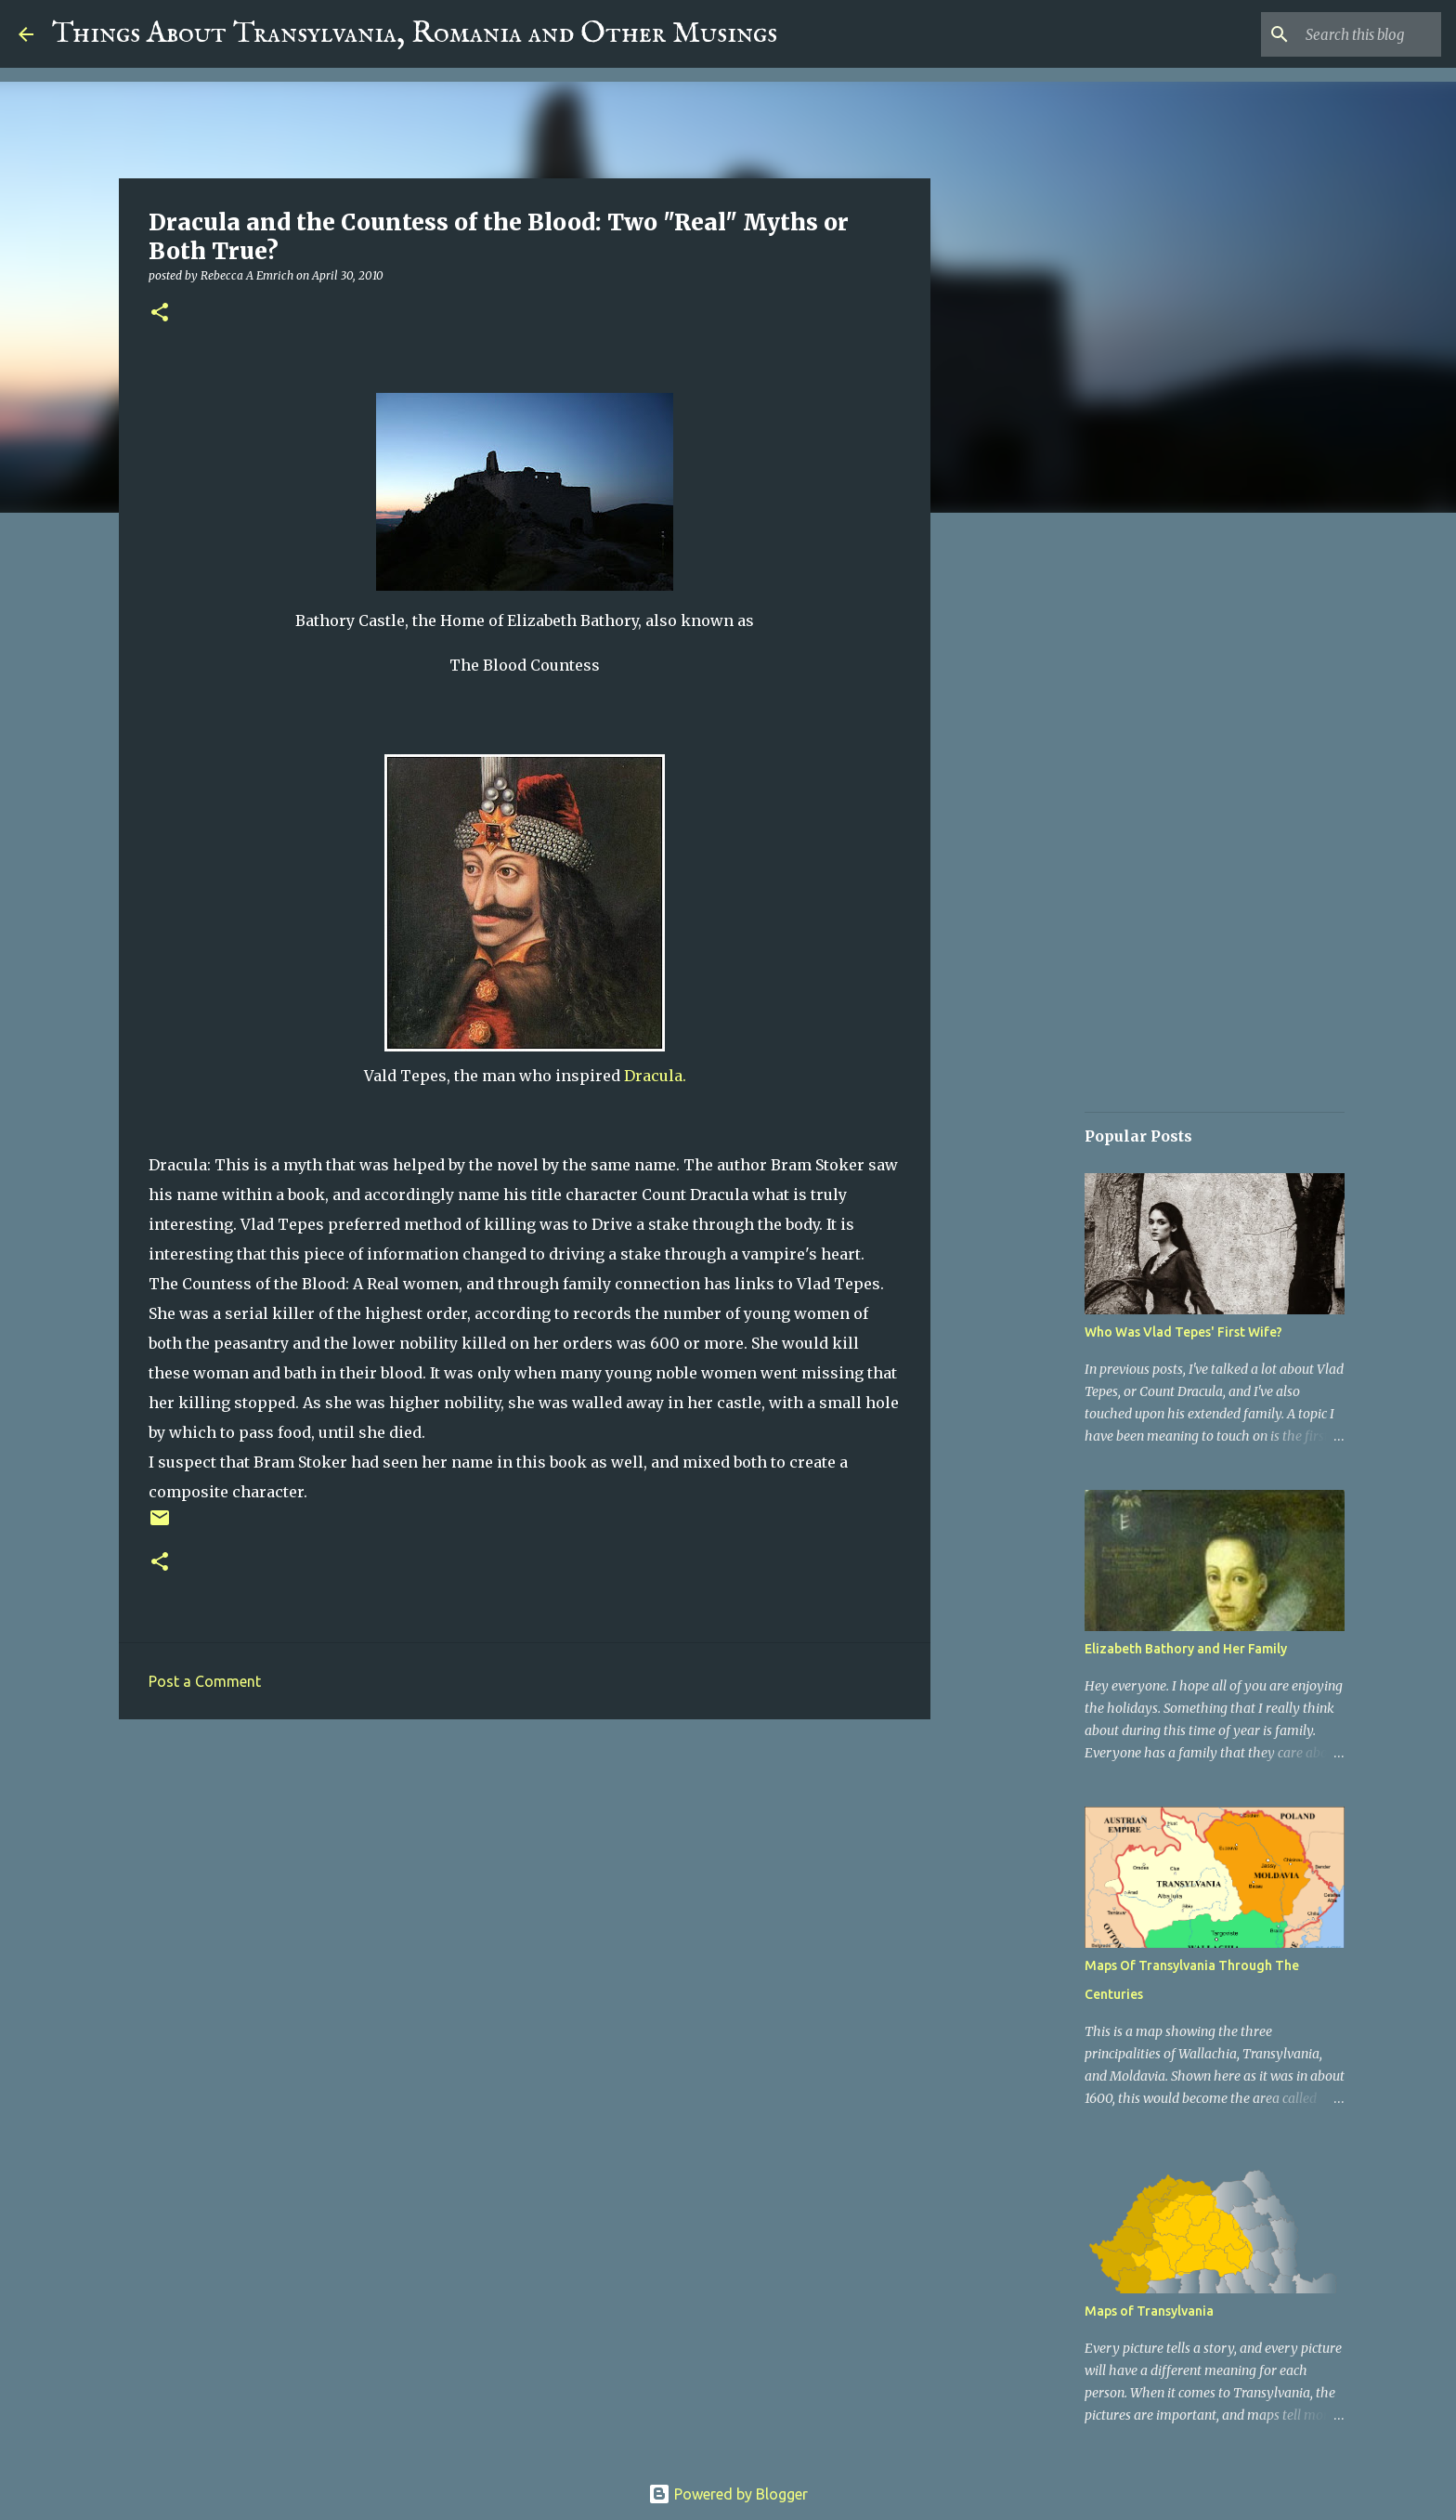 This screenshot has width=1456, height=2520. Describe the element at coordinates (160, 313) in the screenshot. I see `[button]` at that location.